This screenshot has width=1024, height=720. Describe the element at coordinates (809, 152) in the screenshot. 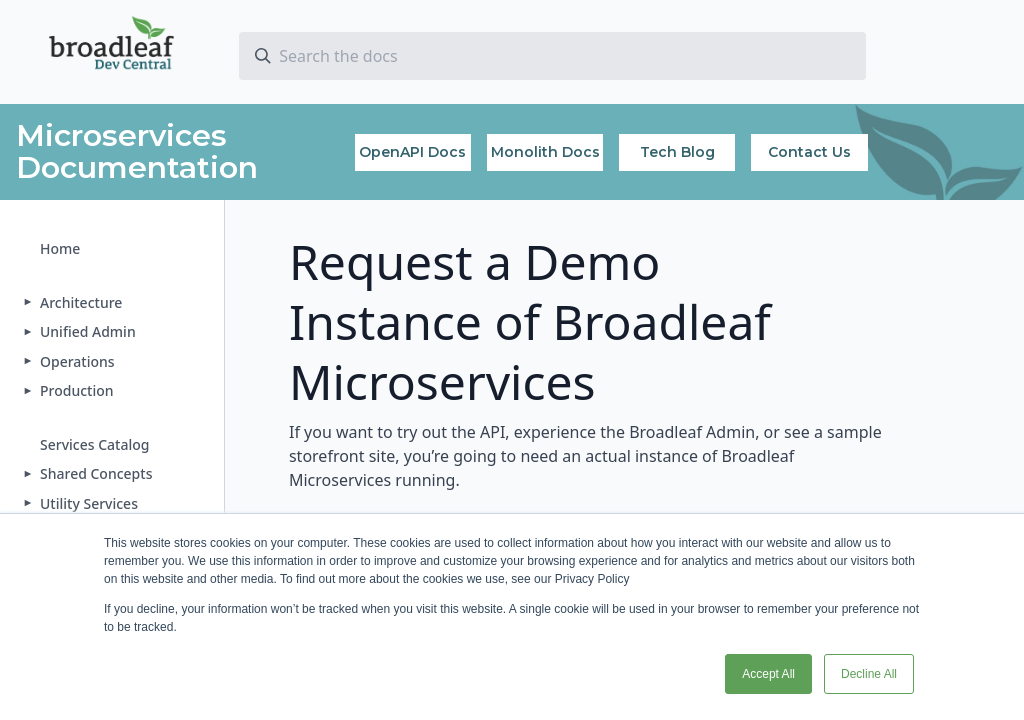

I see `Contact Us` at that location.